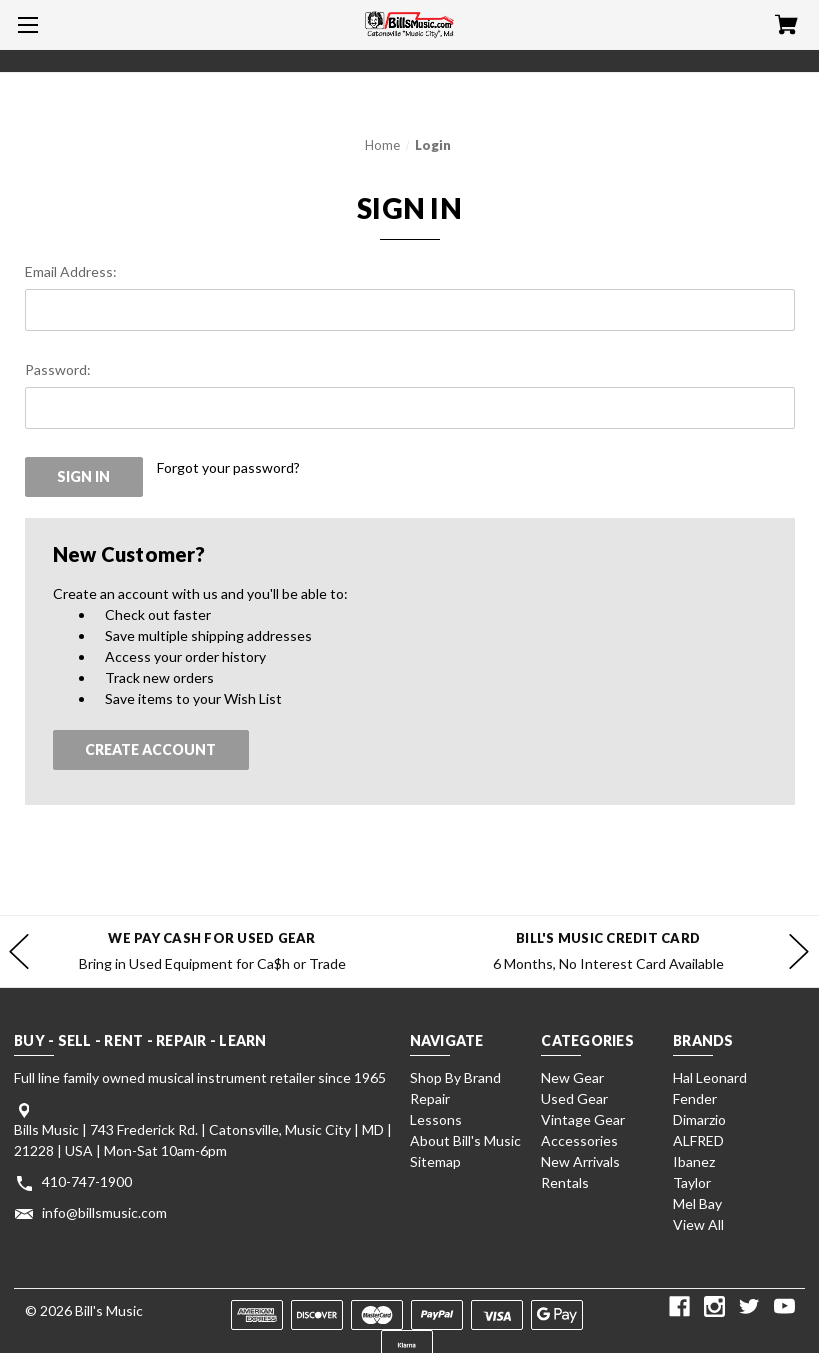 The height and width of the screenshot is (1360, 819). I want to click on Password:, so click(58, 369).